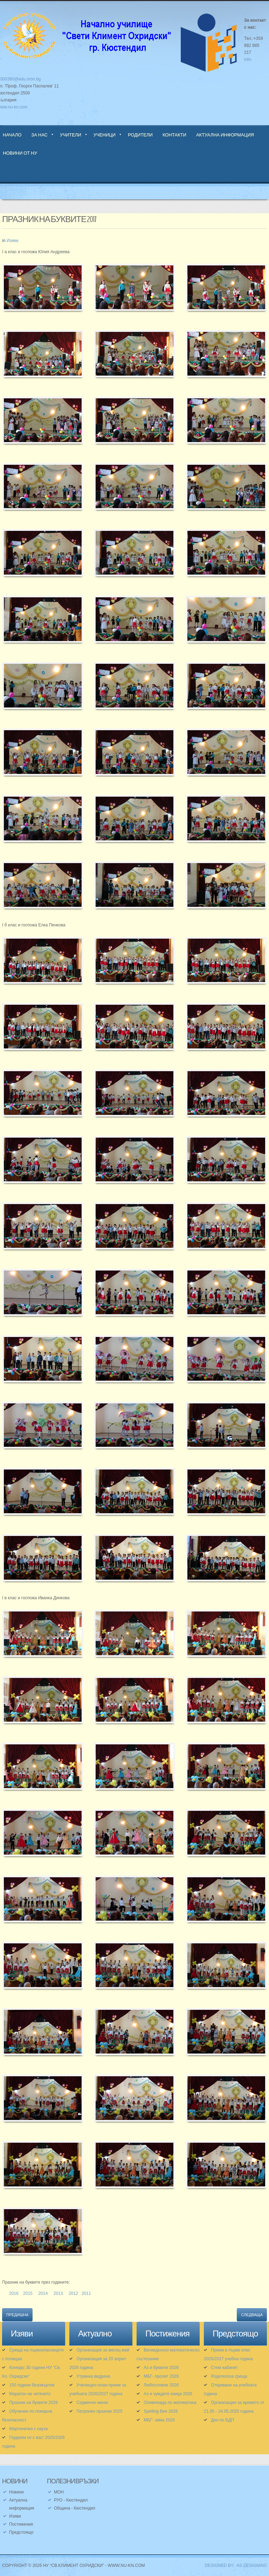  I want to click on РУО - Кюстендил, so click(71, 2500).